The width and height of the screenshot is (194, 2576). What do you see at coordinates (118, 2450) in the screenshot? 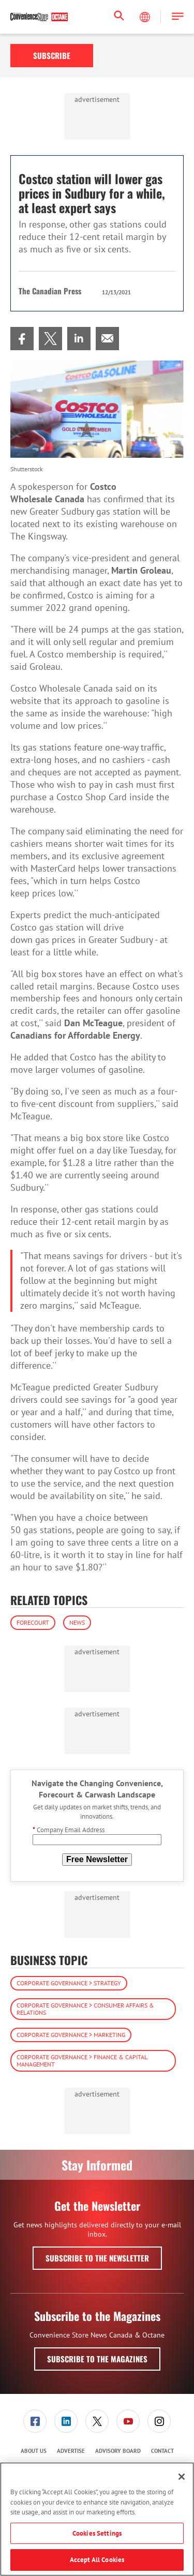
I see `Advisory Board [link]` at bounding box center [118, 2450].